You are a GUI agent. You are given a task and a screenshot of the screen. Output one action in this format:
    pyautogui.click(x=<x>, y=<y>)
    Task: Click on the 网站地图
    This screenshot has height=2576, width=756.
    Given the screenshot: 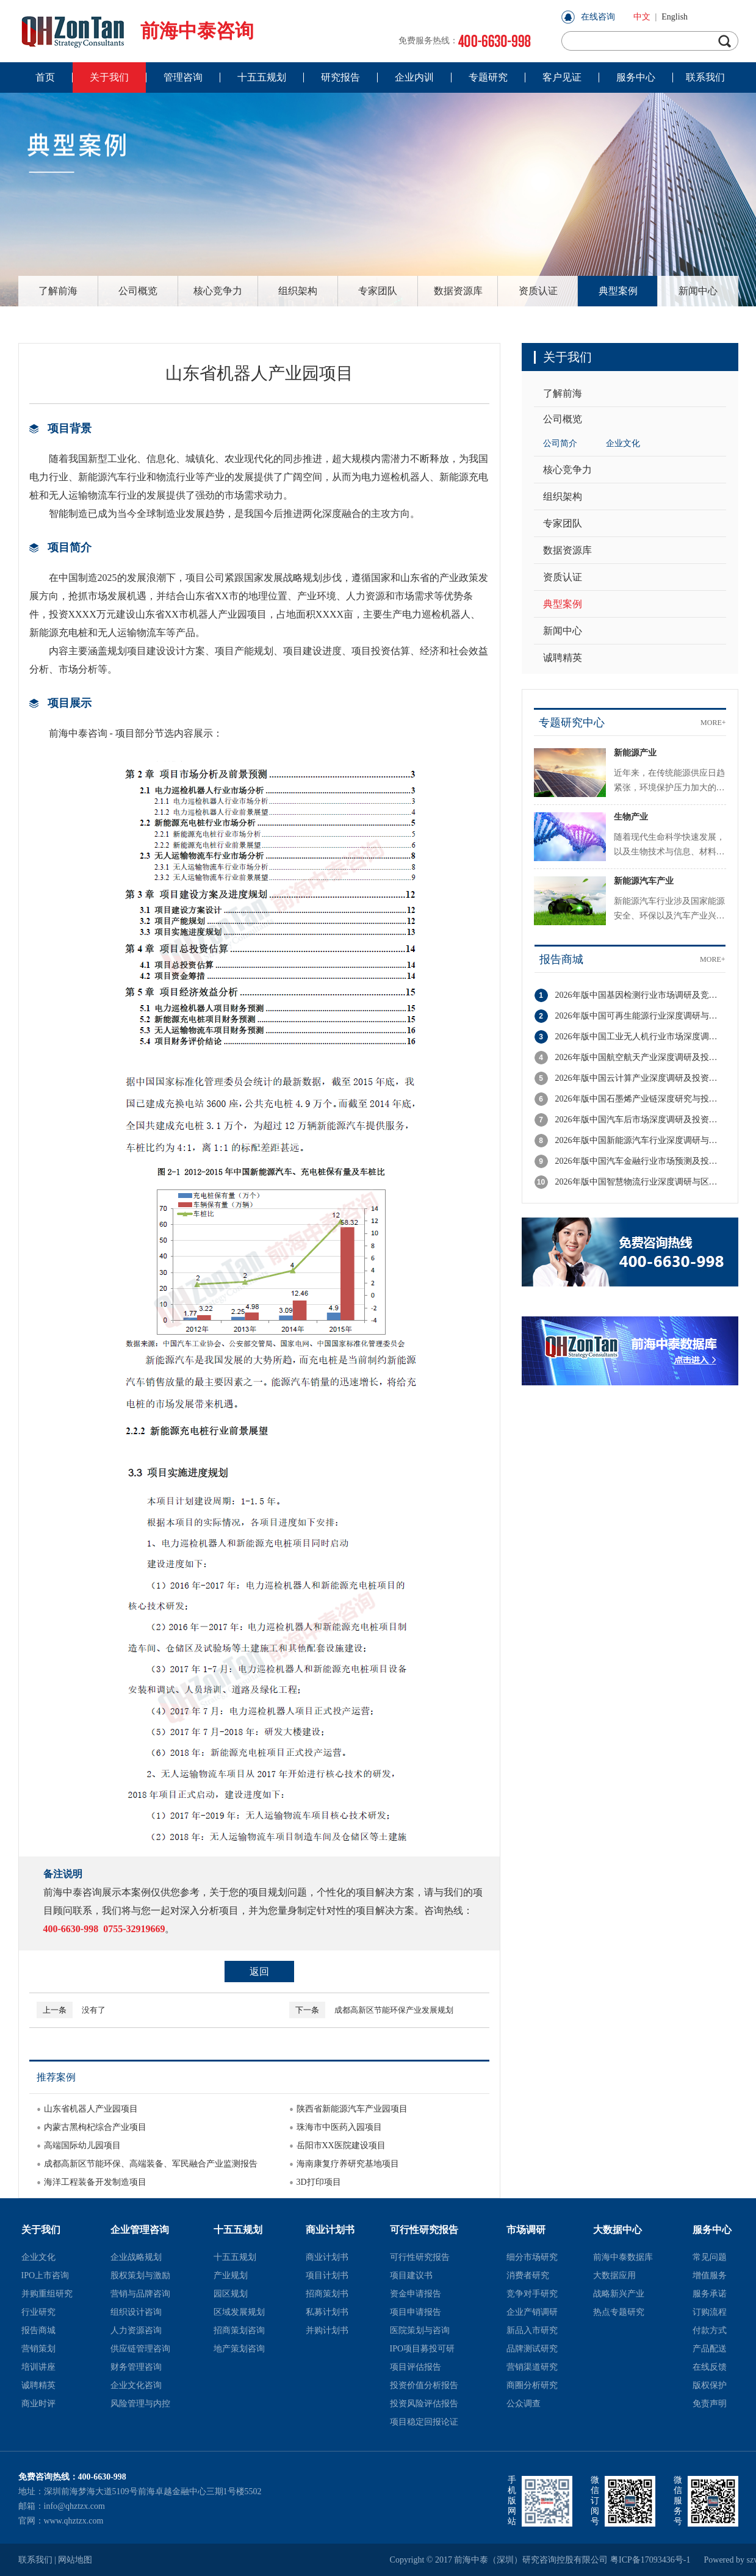 What is the action you would take?
    pyautogui.click(x=75, y=2559)
    